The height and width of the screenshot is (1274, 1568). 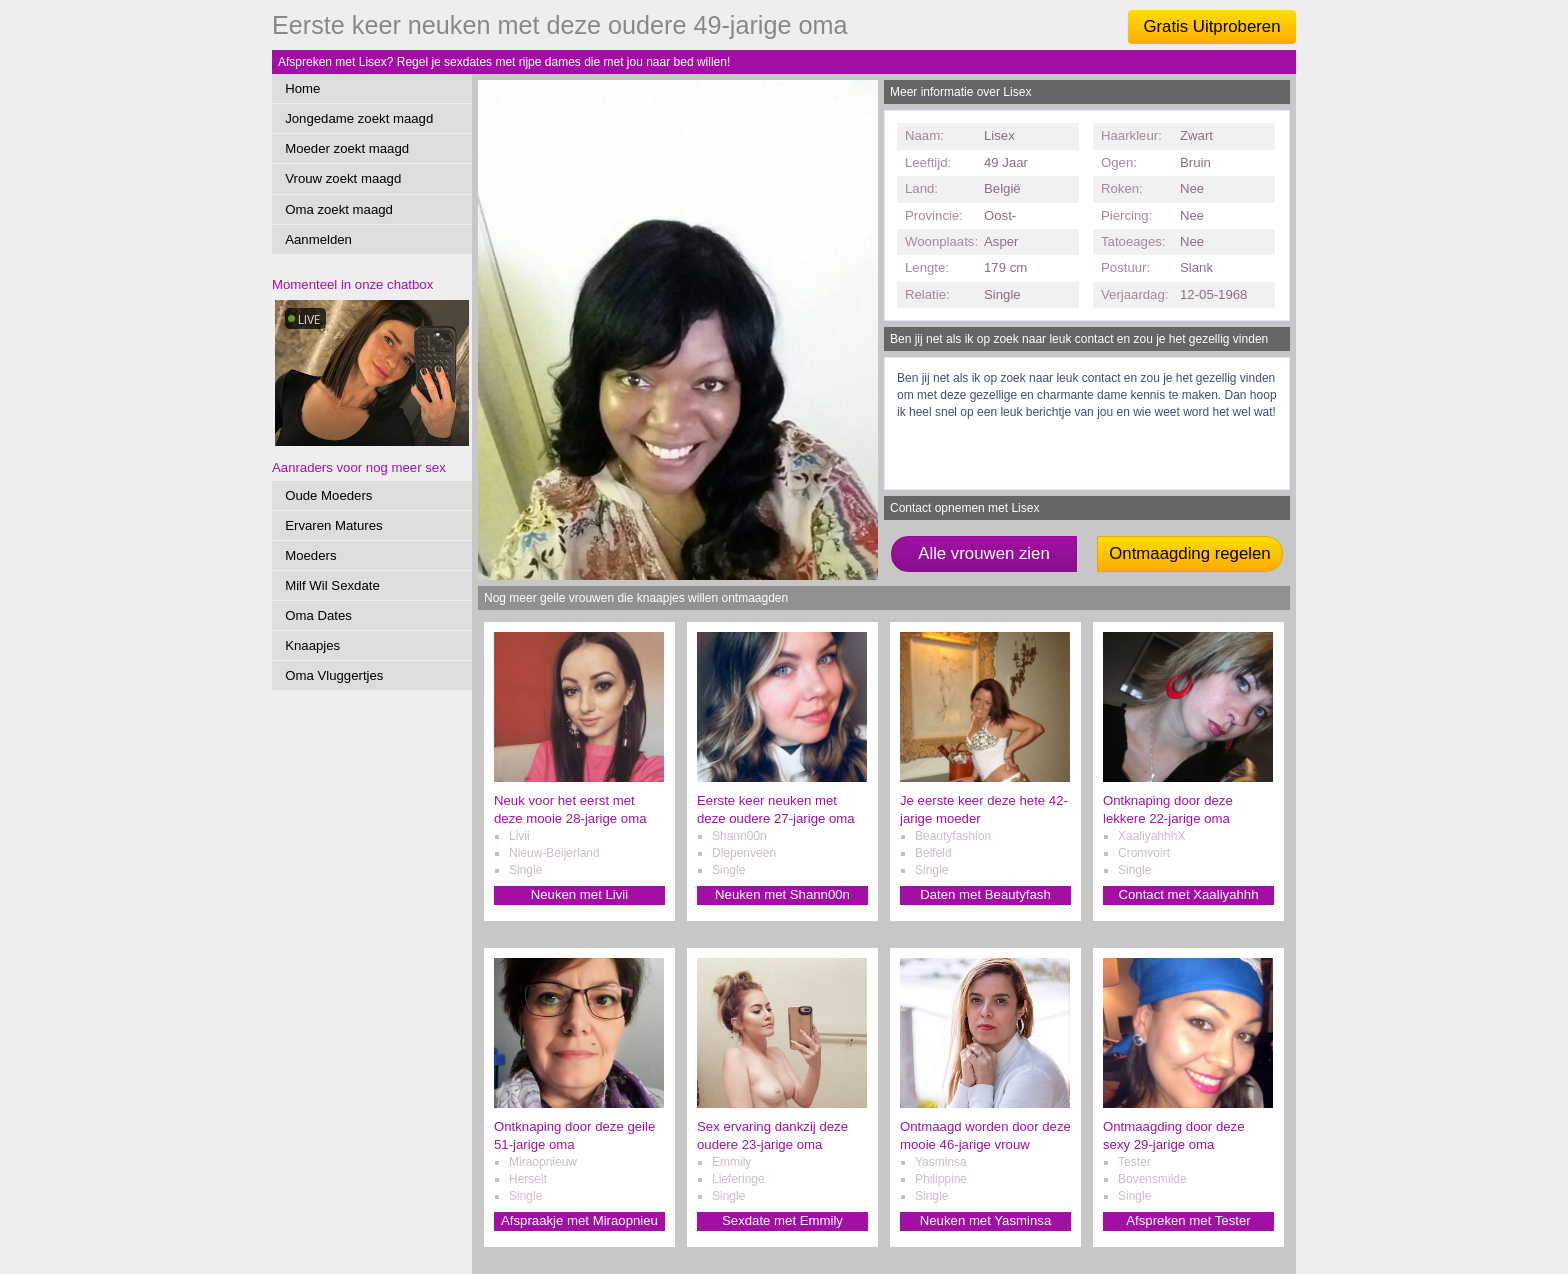 I want to click on Alle vrouwen zien, so click(x=984, y=553).